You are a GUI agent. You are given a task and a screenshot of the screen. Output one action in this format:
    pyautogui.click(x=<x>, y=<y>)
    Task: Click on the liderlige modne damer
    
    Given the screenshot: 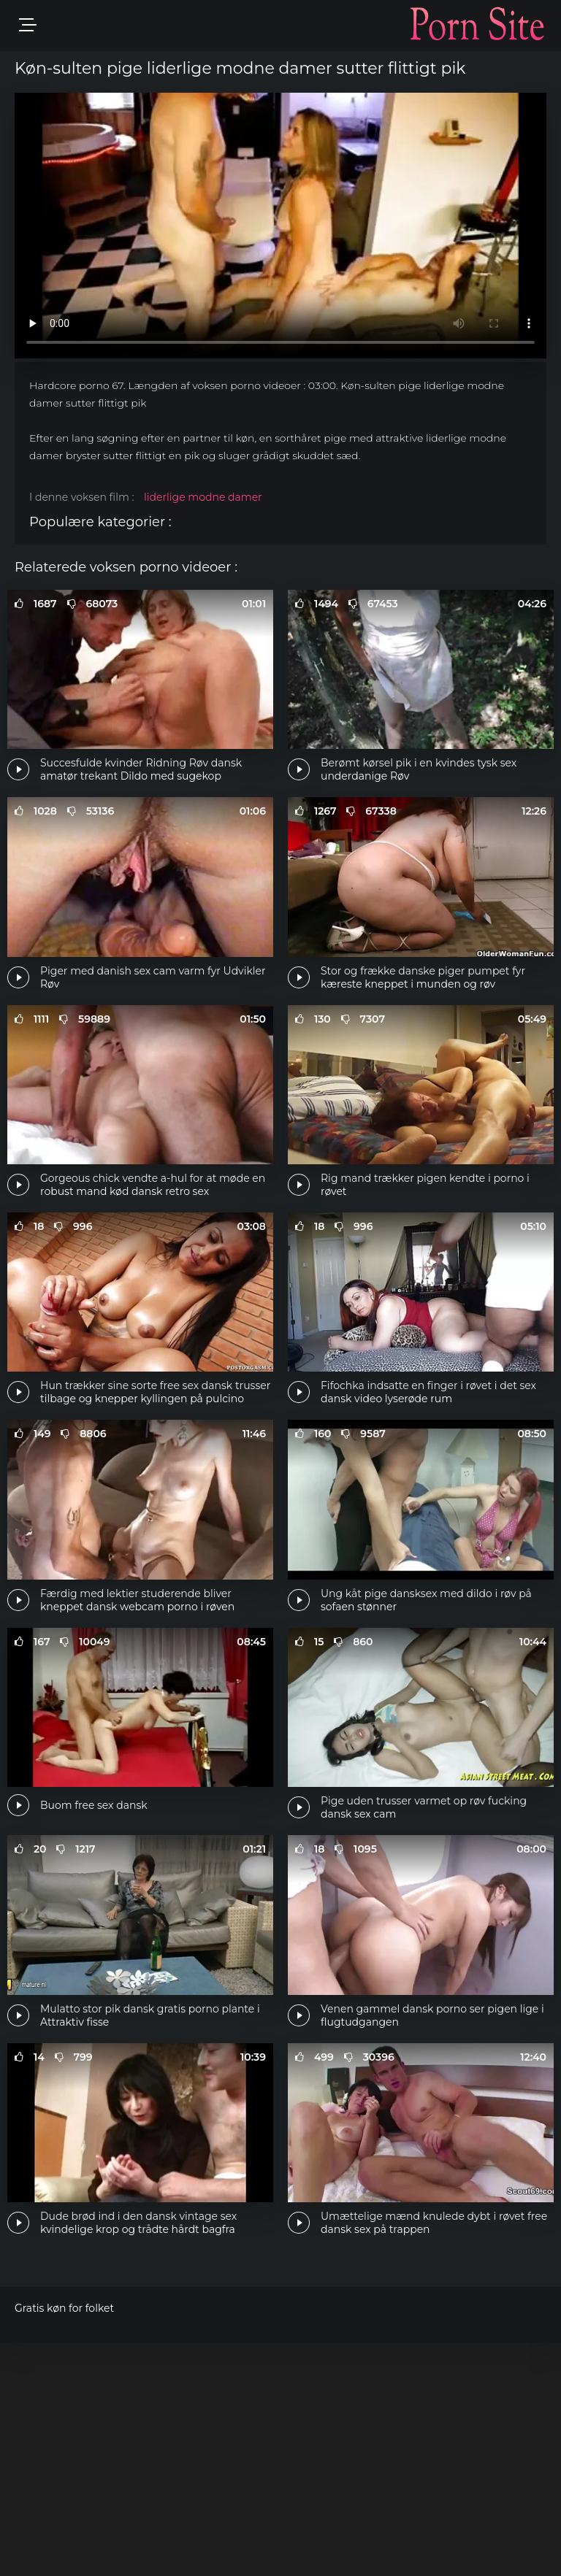 What is the action you would take?
    pyautogui.click(x=203, y=497)
    